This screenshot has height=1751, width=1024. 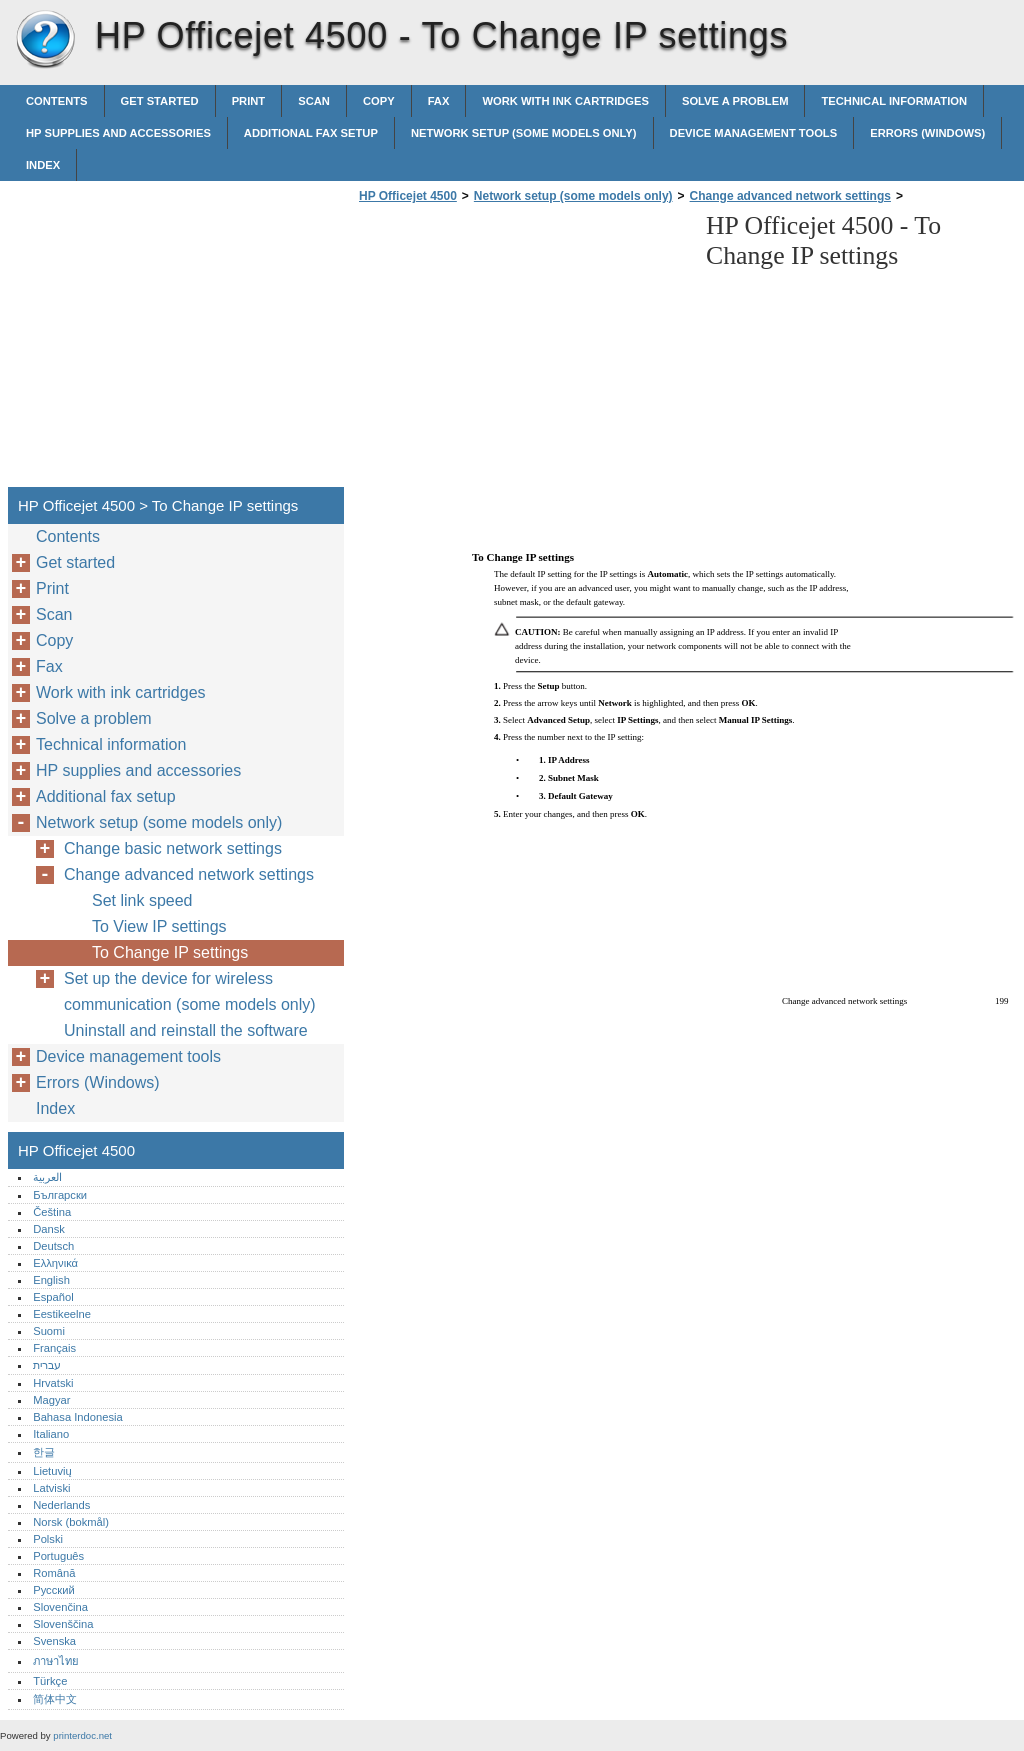 I want to click on Norsk (bokmål)‎, so click(x=71, y=1522).